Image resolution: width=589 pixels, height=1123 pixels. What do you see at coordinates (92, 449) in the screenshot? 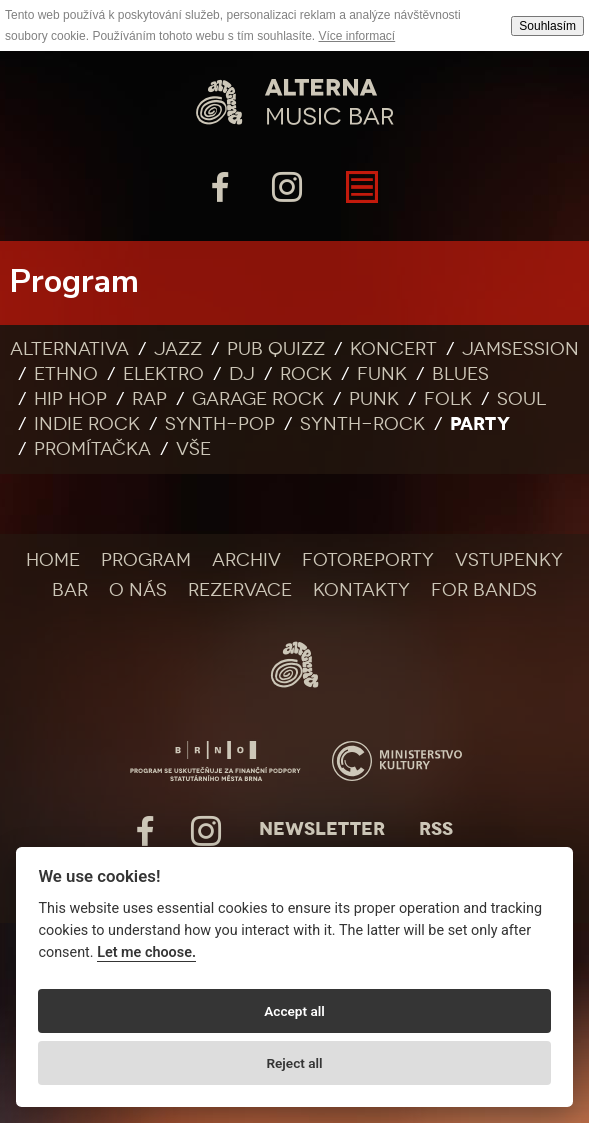
I see `Promítačka` at bounding box center [92, 449].